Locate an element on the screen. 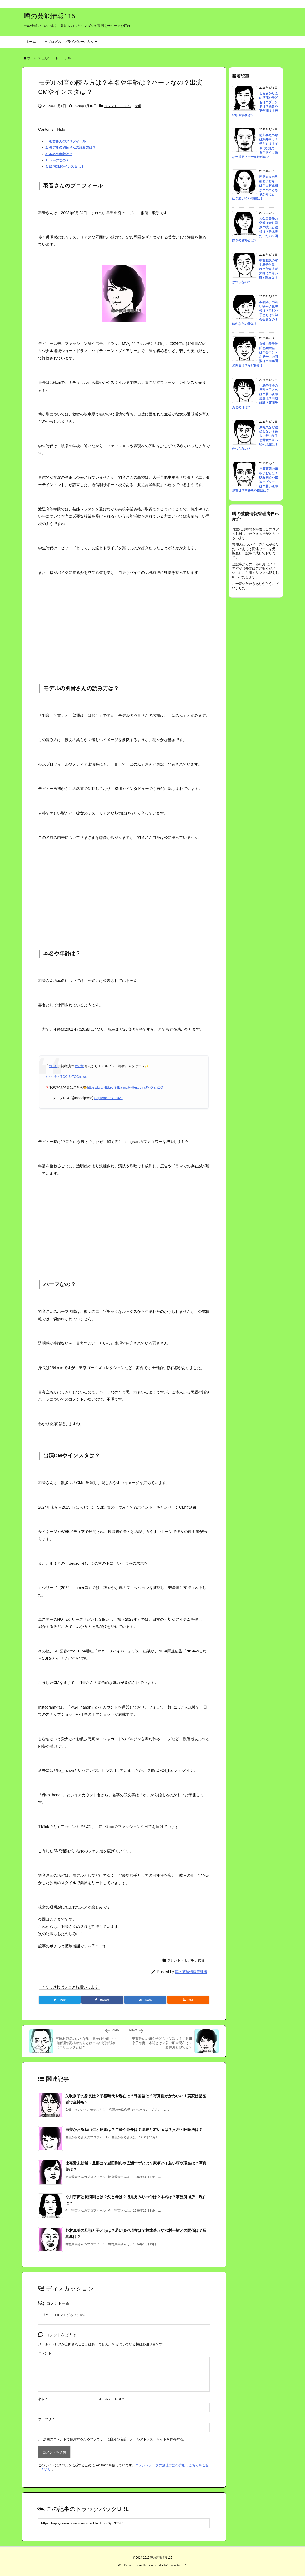 Image resolution: width=305 pixels, height=2576 pixels. ホーム is located at coordinates (31, 58).